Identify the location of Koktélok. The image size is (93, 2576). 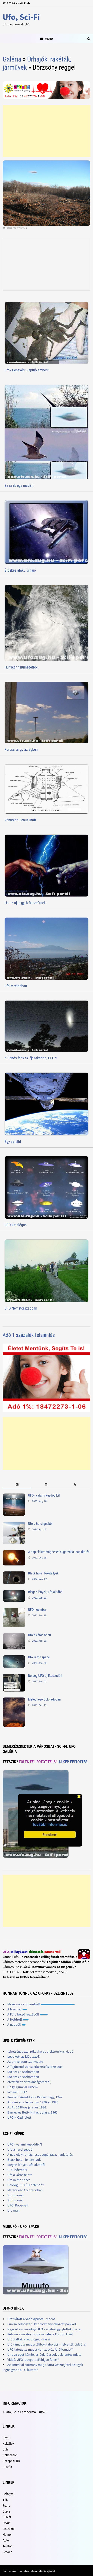
(8, 2443).